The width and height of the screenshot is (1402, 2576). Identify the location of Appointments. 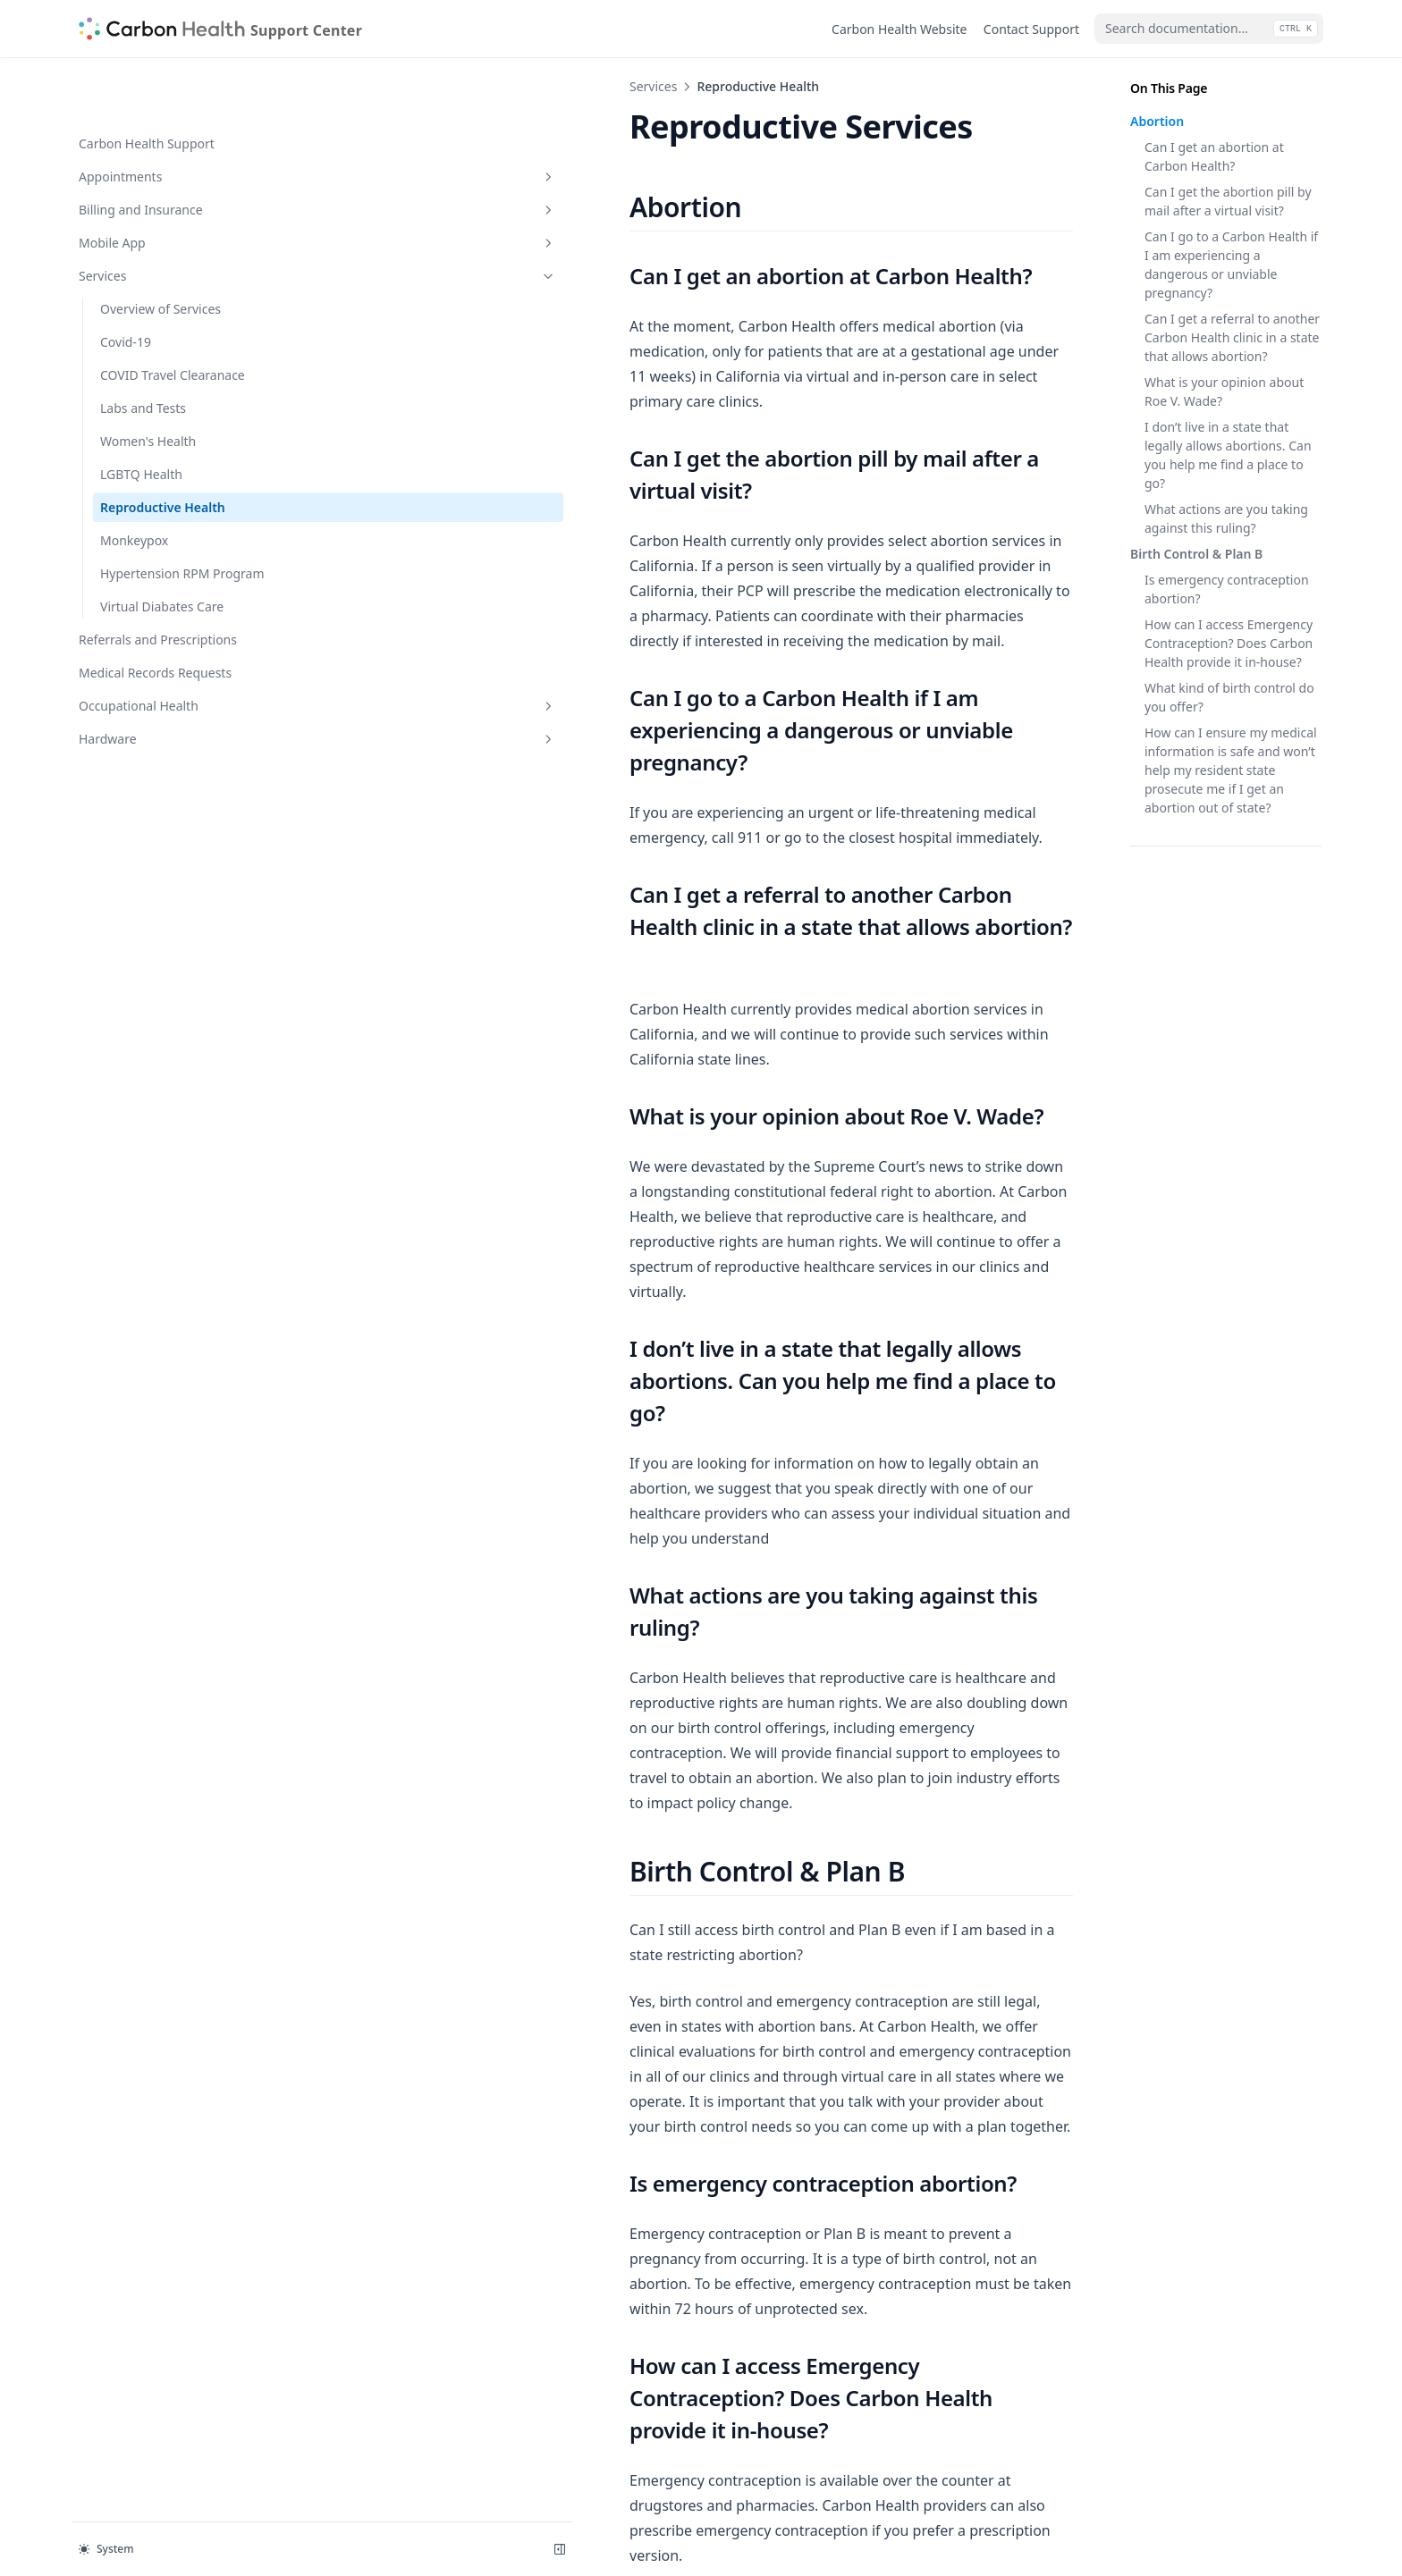
(167, 119).